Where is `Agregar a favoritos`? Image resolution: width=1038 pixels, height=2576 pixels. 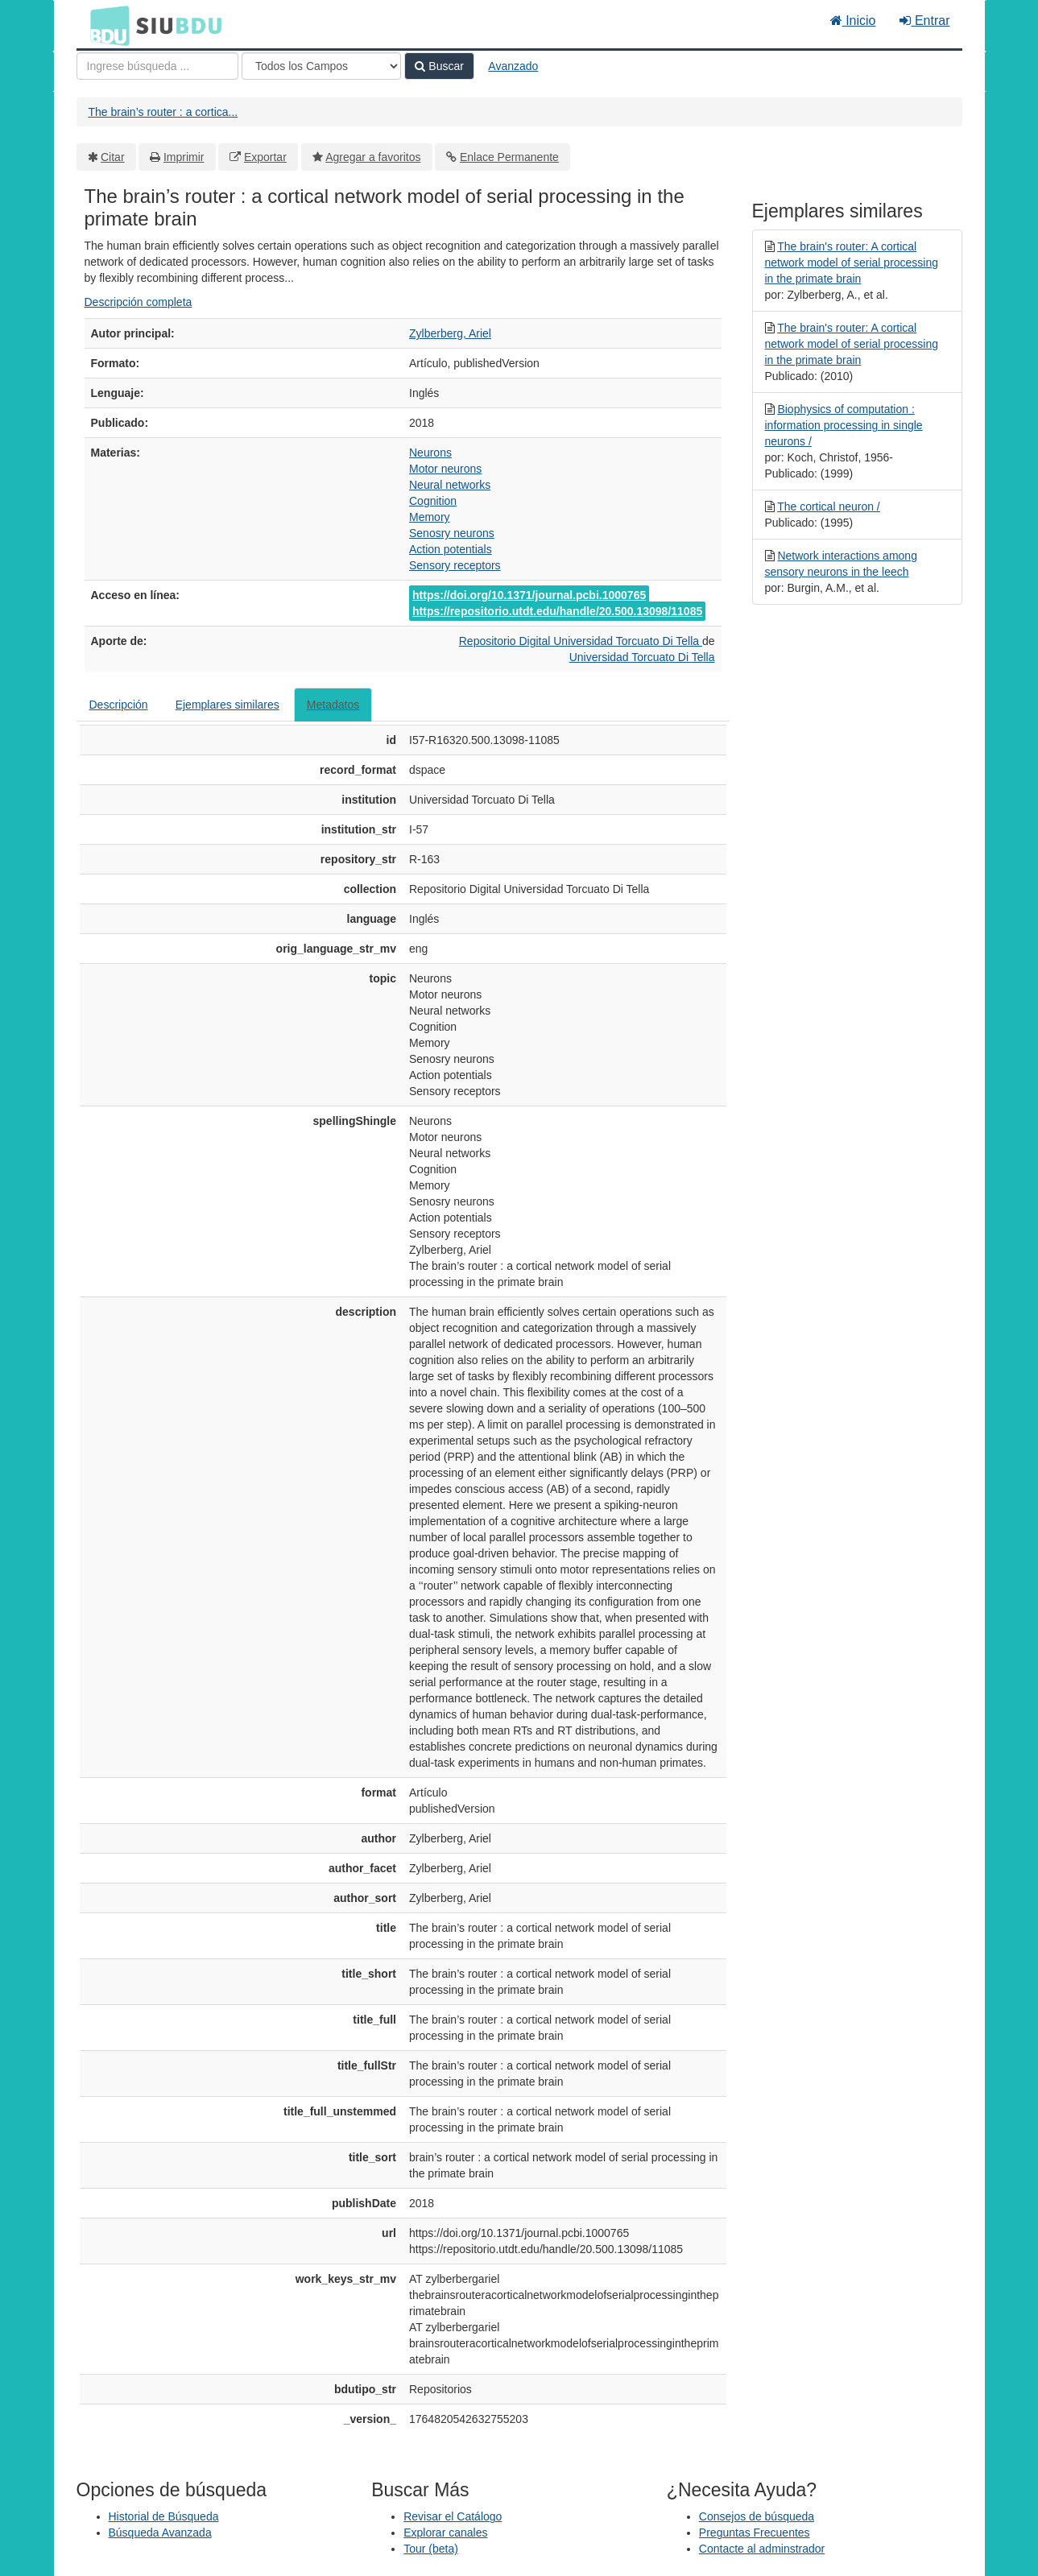
Agregar a favoritos is located at coordinates (372, 157).